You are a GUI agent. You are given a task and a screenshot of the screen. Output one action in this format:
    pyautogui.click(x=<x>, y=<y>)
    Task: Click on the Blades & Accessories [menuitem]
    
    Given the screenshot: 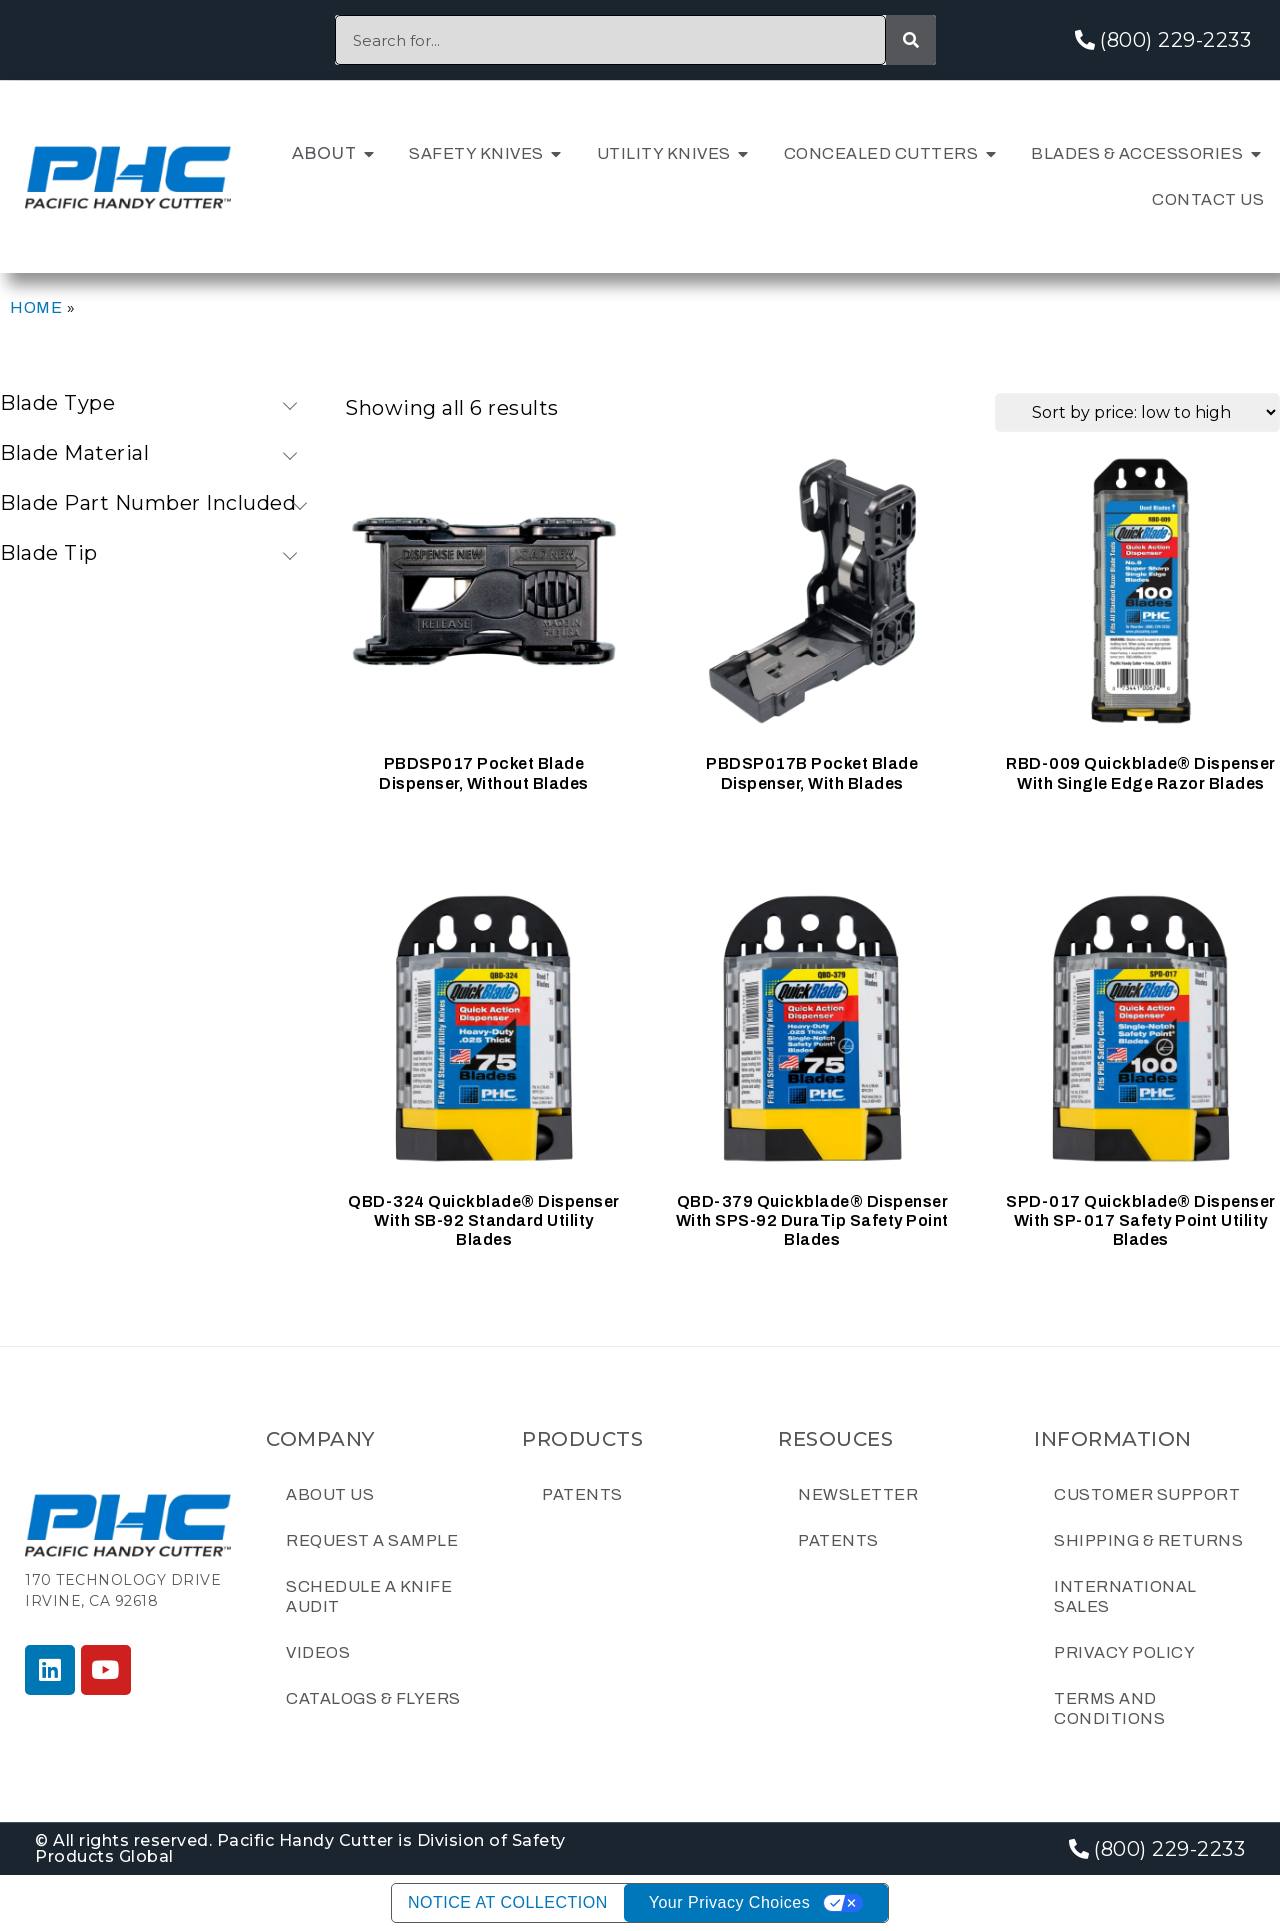 What is the action you would take?
    pyautogui.click(x=1137, y=153)
    